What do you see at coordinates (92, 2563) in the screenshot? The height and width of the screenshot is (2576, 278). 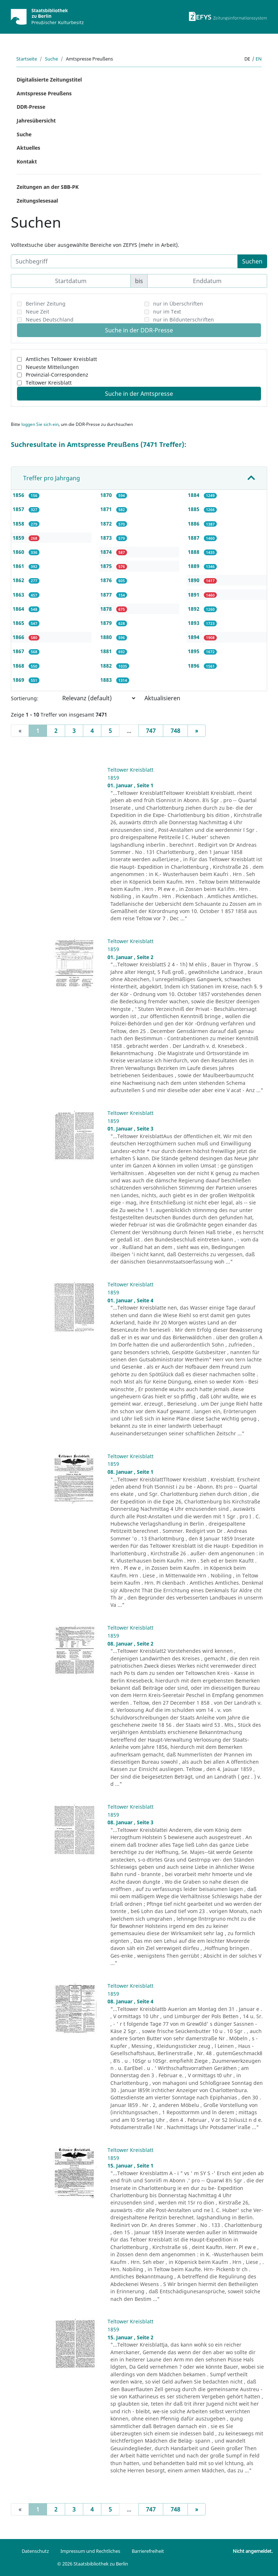 I see `© 2026 Staatsbibliothek zu Berlin` at bounding box center [92, 2563].